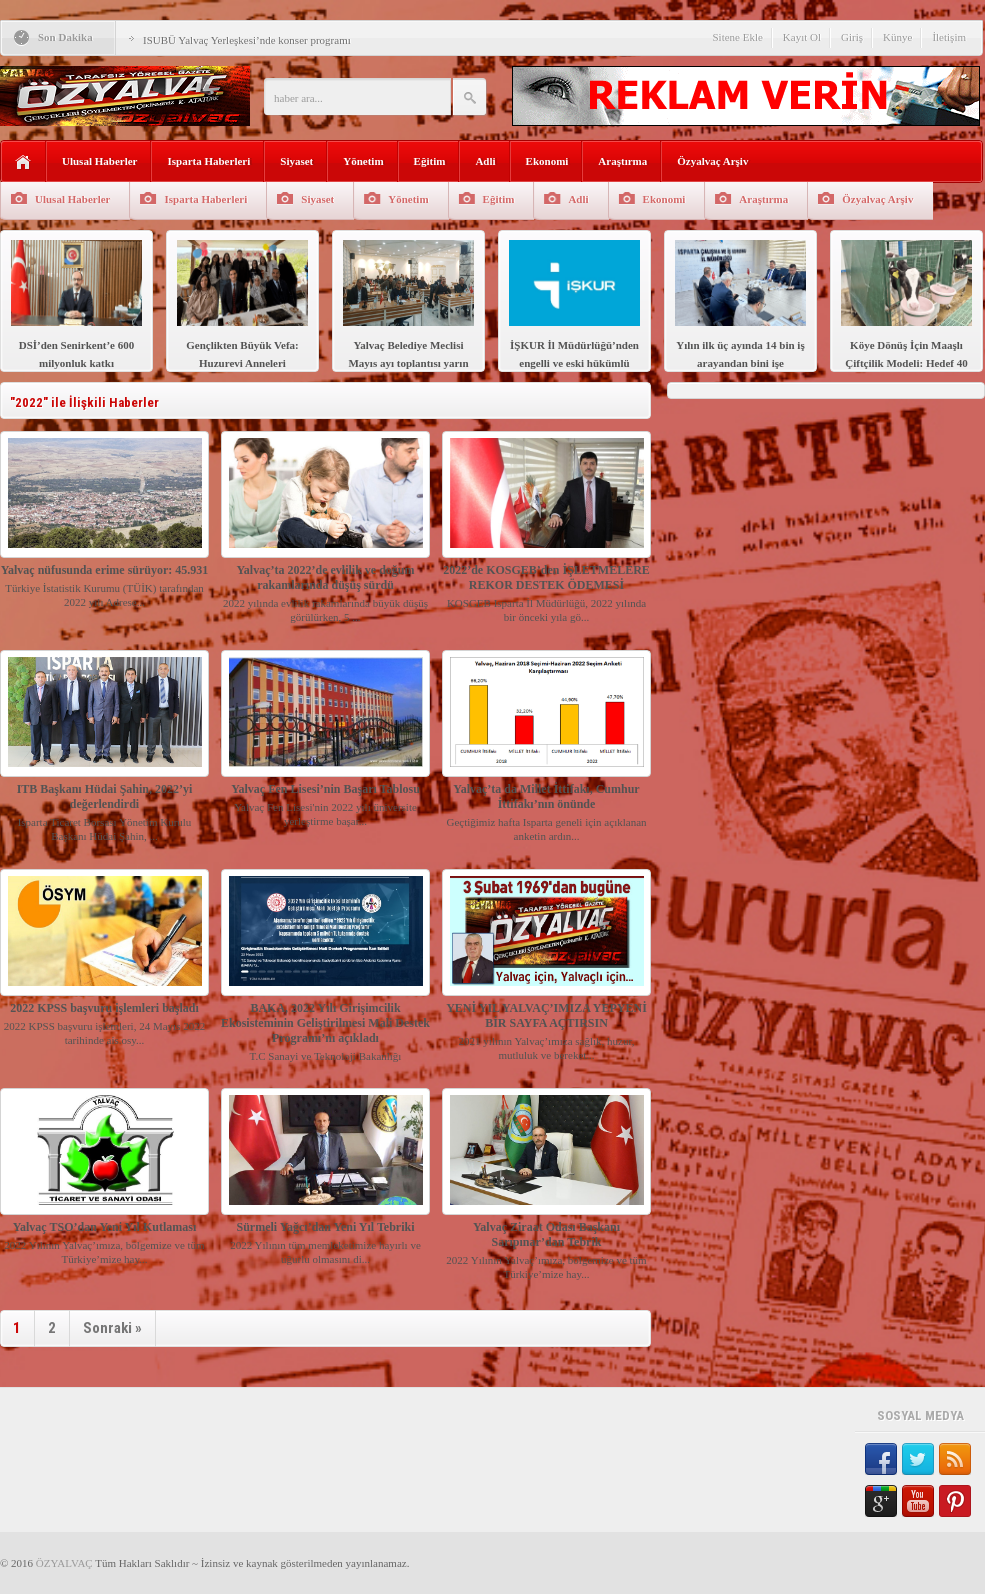 This screenshot has height=1594, width=985. I want to click on Adli, so click(485, 161).